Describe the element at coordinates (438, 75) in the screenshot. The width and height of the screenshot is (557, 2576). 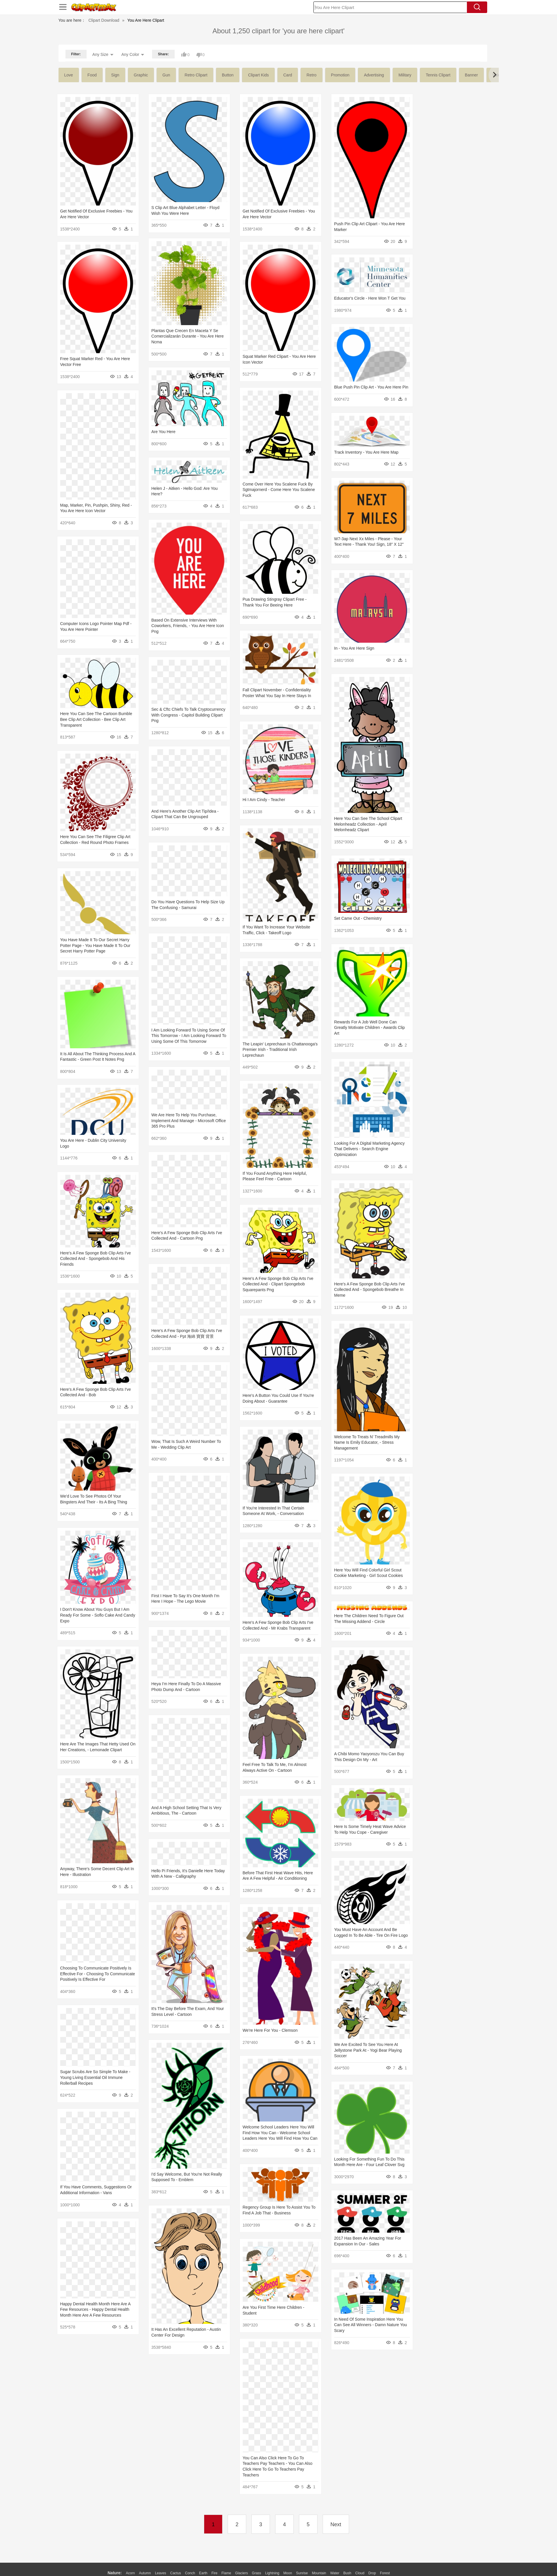
I see `tennis clipart` at that location.